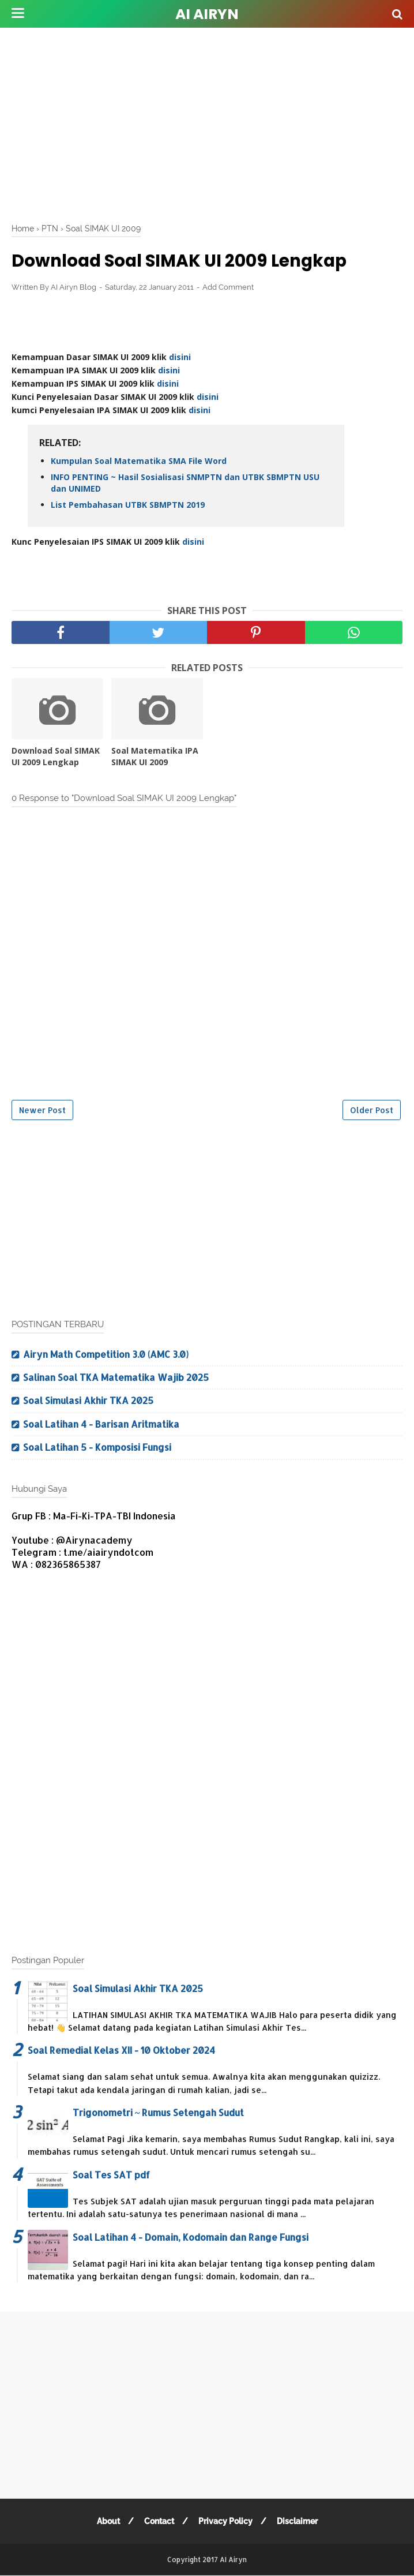 This screenshot has height=2576, width=414. Describe the element at coordinates (371, 1110) in the screenshot. I see `Older Post` at that location.